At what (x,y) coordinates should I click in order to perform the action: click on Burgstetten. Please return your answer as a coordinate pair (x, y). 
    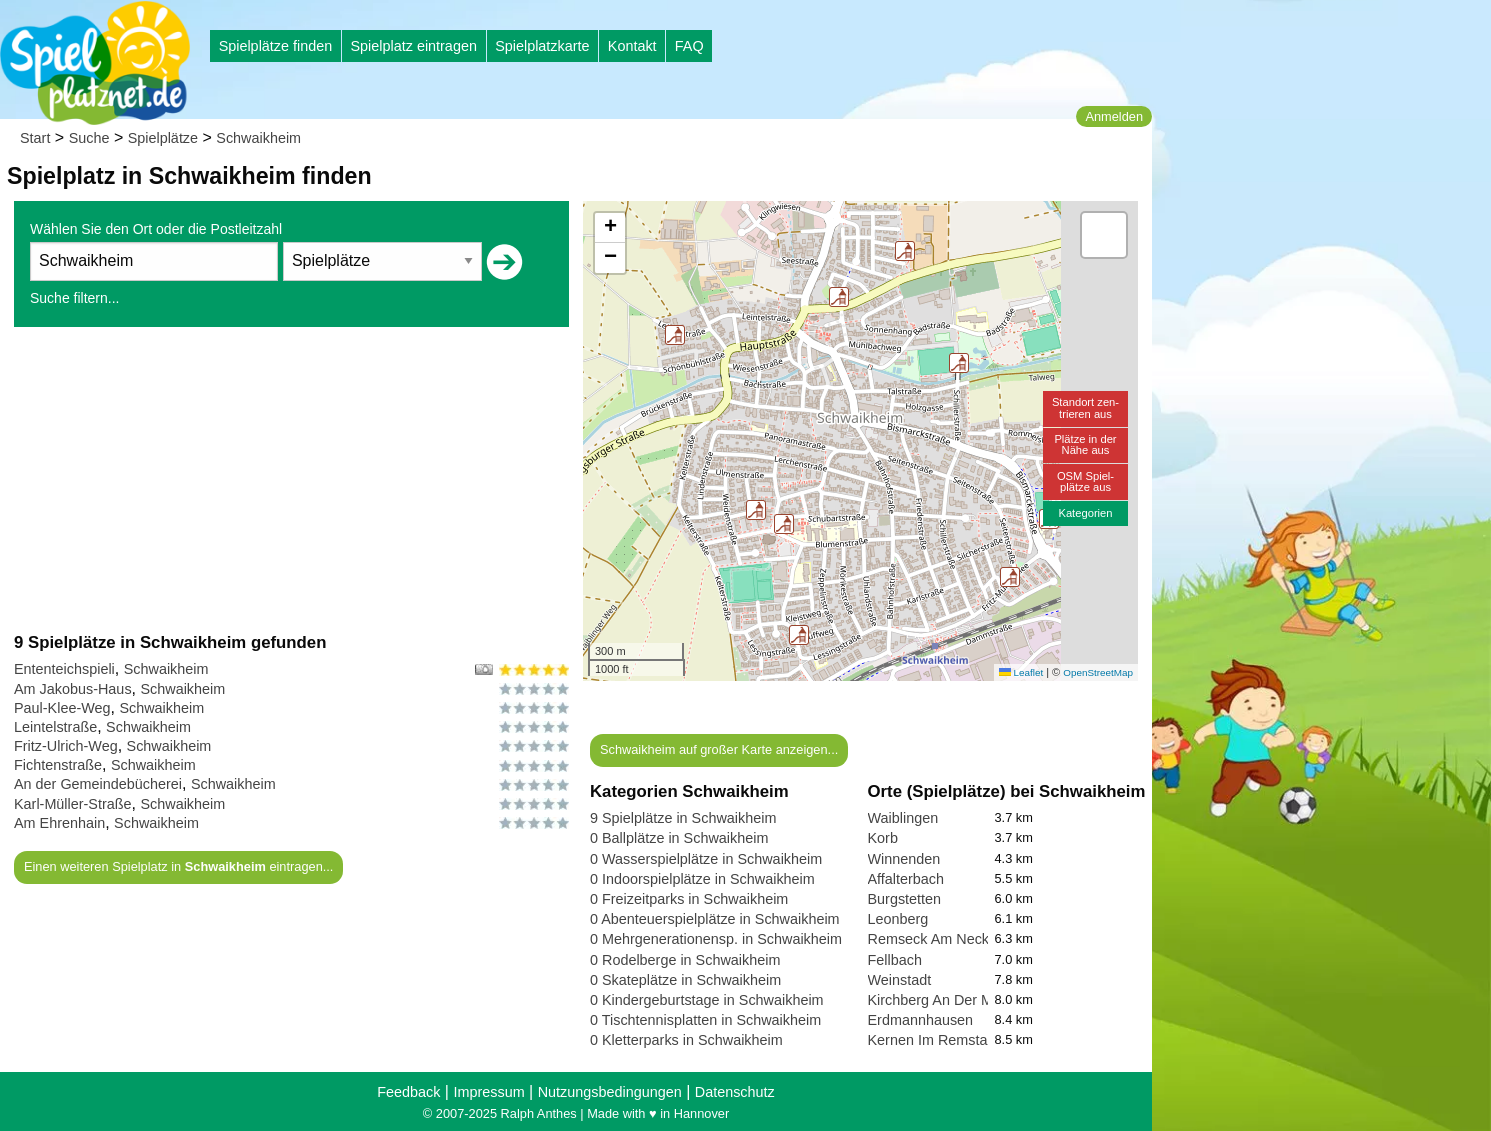
    Looking at the image, I should click on (905, 899).